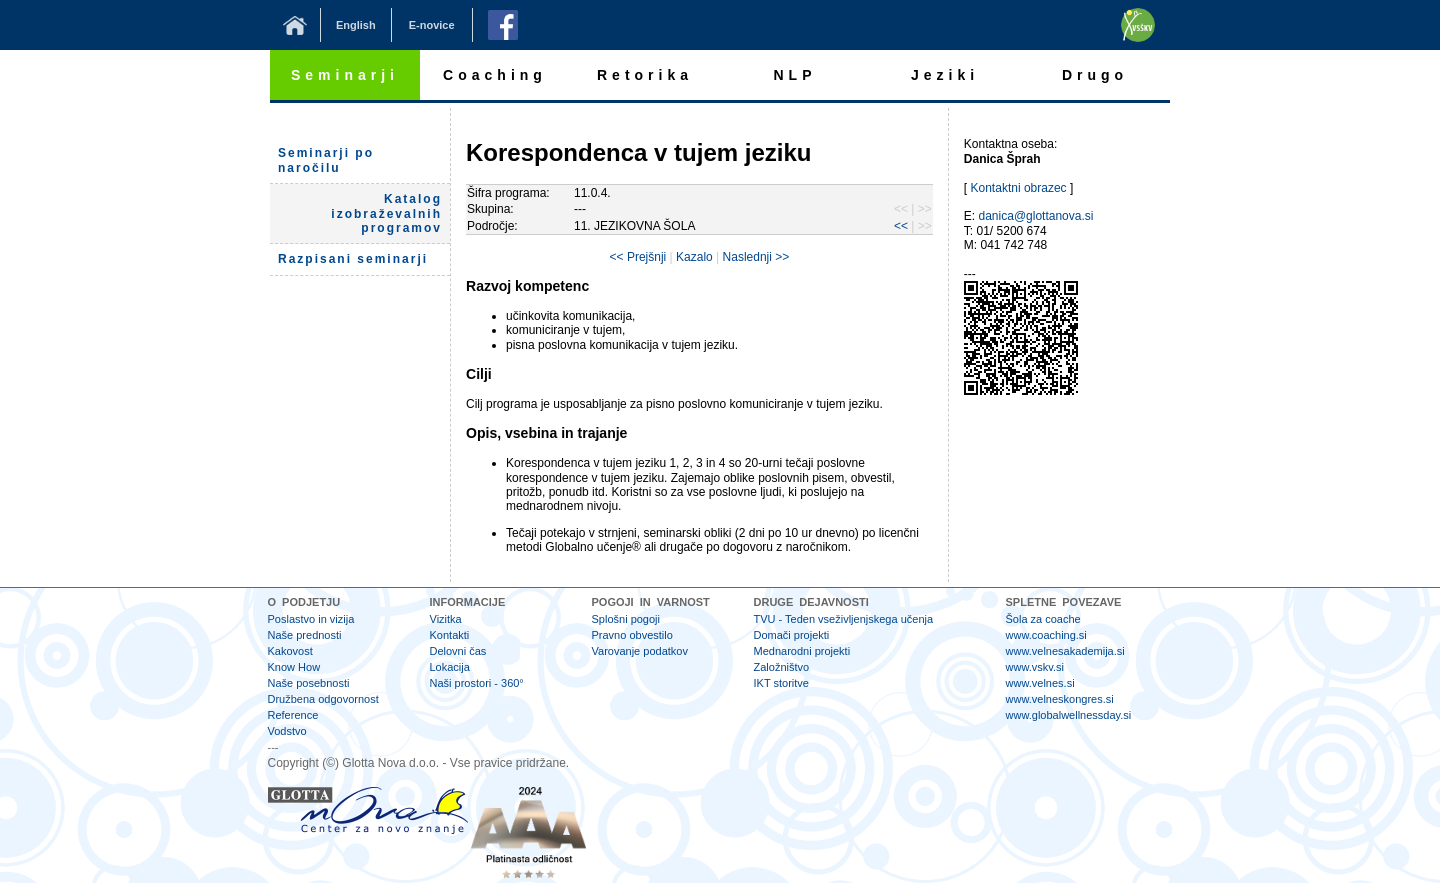 The image size is (1440, 883). Describe the element at coordinates (645, 75) in the screenshot. I see `Retorika` at that location.